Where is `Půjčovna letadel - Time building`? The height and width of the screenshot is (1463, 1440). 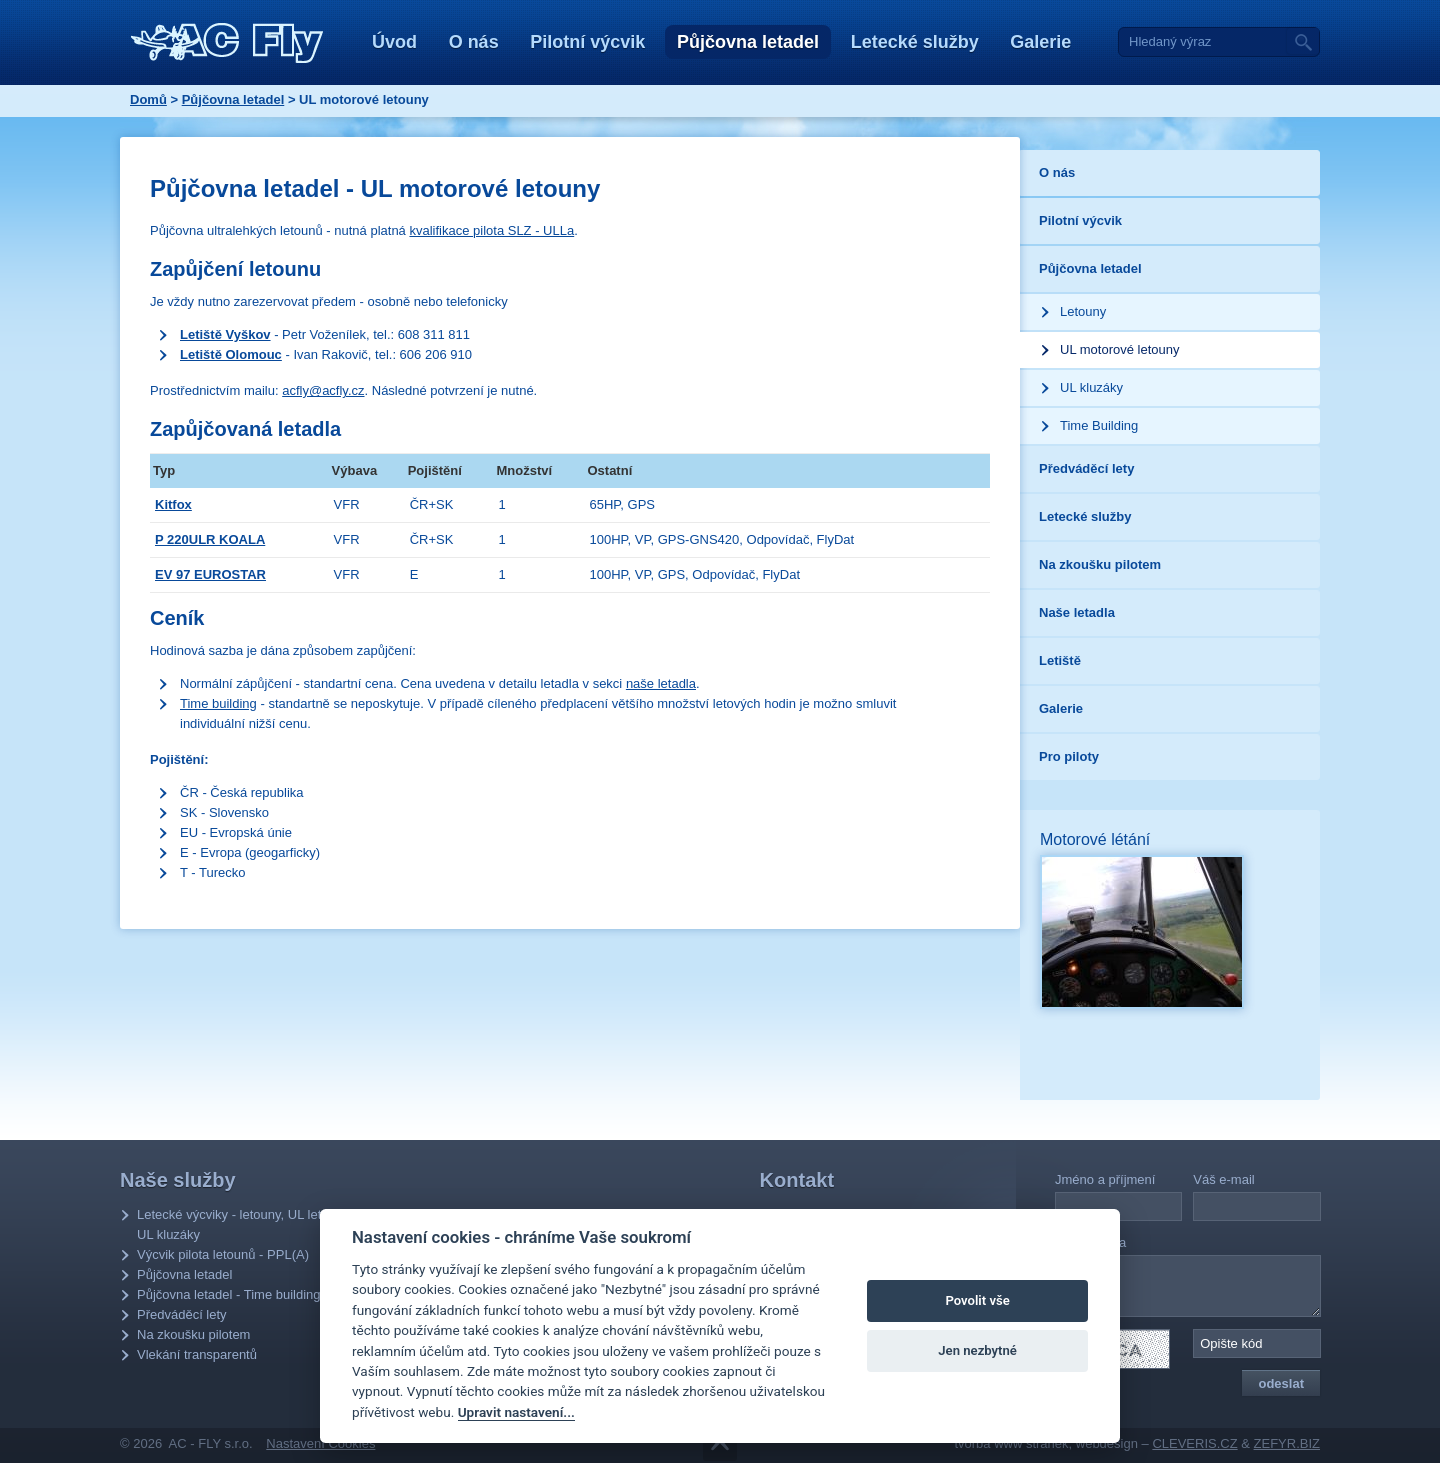 Půjčovna letadel - Time building is located at coordinates (229, 1294).